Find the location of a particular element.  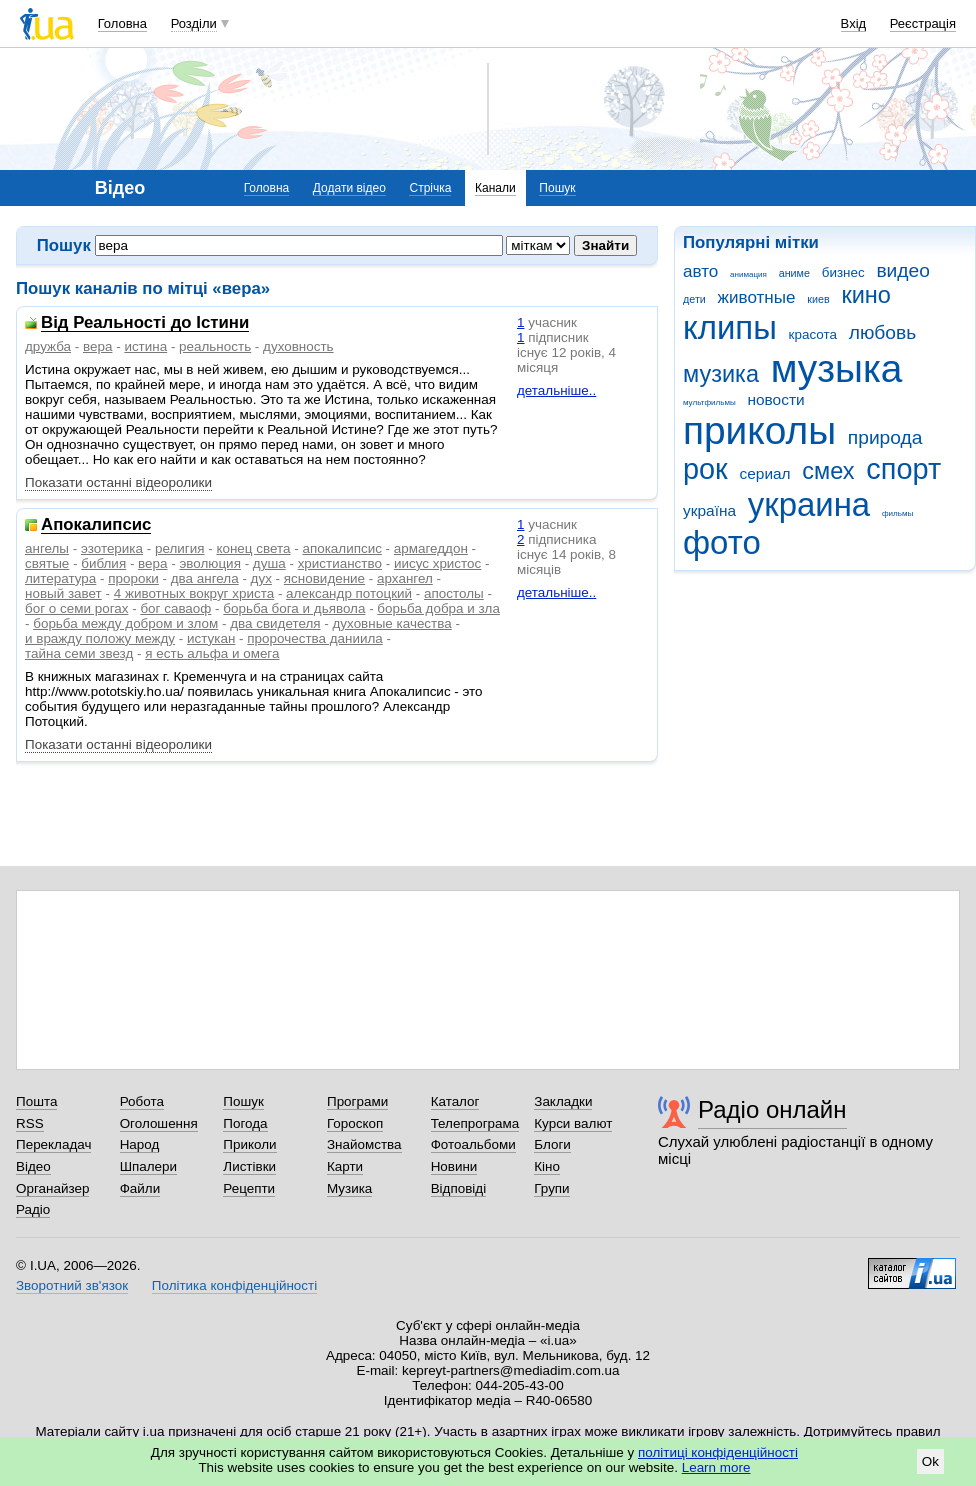

два ангела is located at coordinates (205, 578).